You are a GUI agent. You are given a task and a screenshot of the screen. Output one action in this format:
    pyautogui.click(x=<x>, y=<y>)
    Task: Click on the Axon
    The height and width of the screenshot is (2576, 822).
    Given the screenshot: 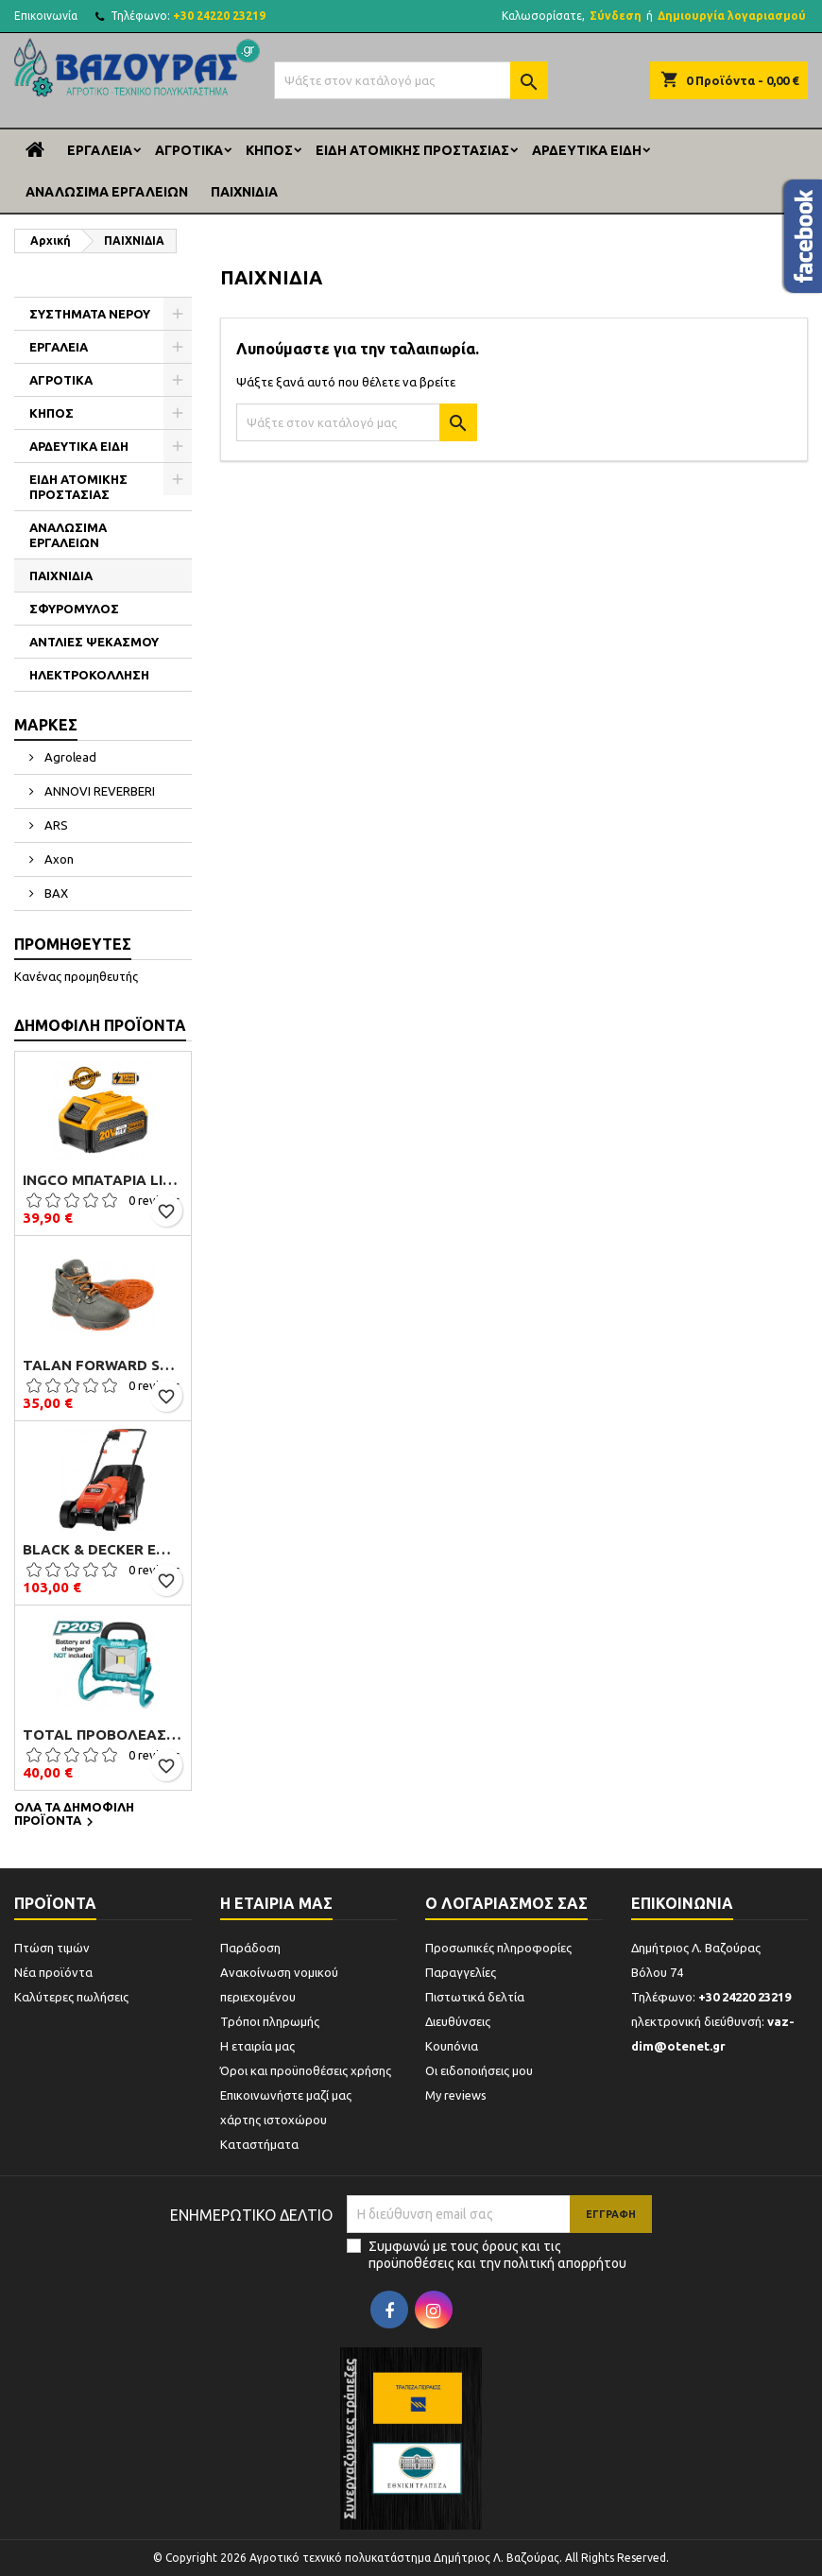 What is the action you would take?
    pyautogui.click(x=58, y=859)
    